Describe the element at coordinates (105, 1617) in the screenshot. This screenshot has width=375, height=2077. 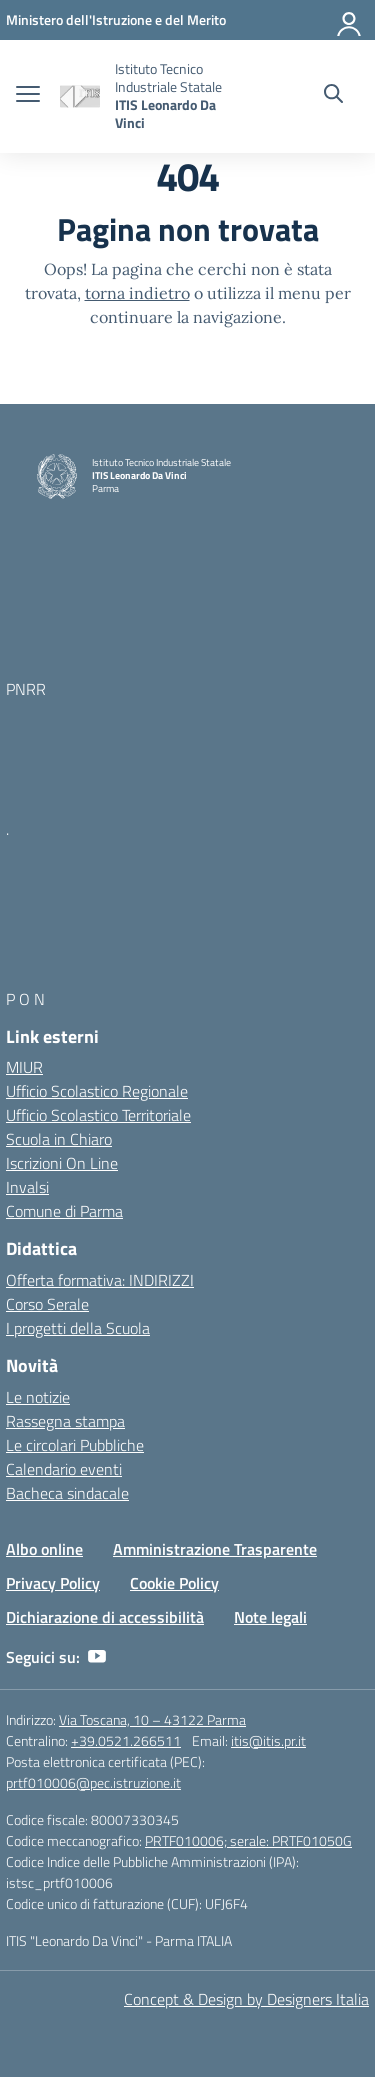
I see `Dichiarazione di accessibilità` at that location.